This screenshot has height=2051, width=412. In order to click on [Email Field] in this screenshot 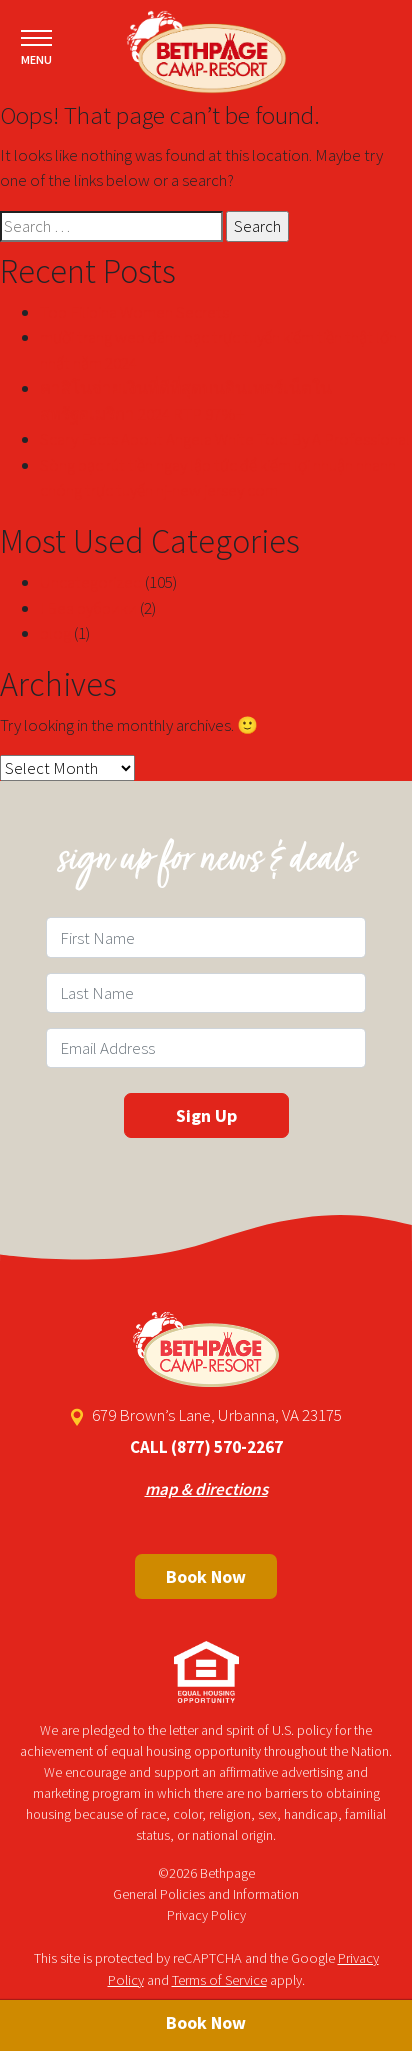, I will do `click(206, 1048)`.